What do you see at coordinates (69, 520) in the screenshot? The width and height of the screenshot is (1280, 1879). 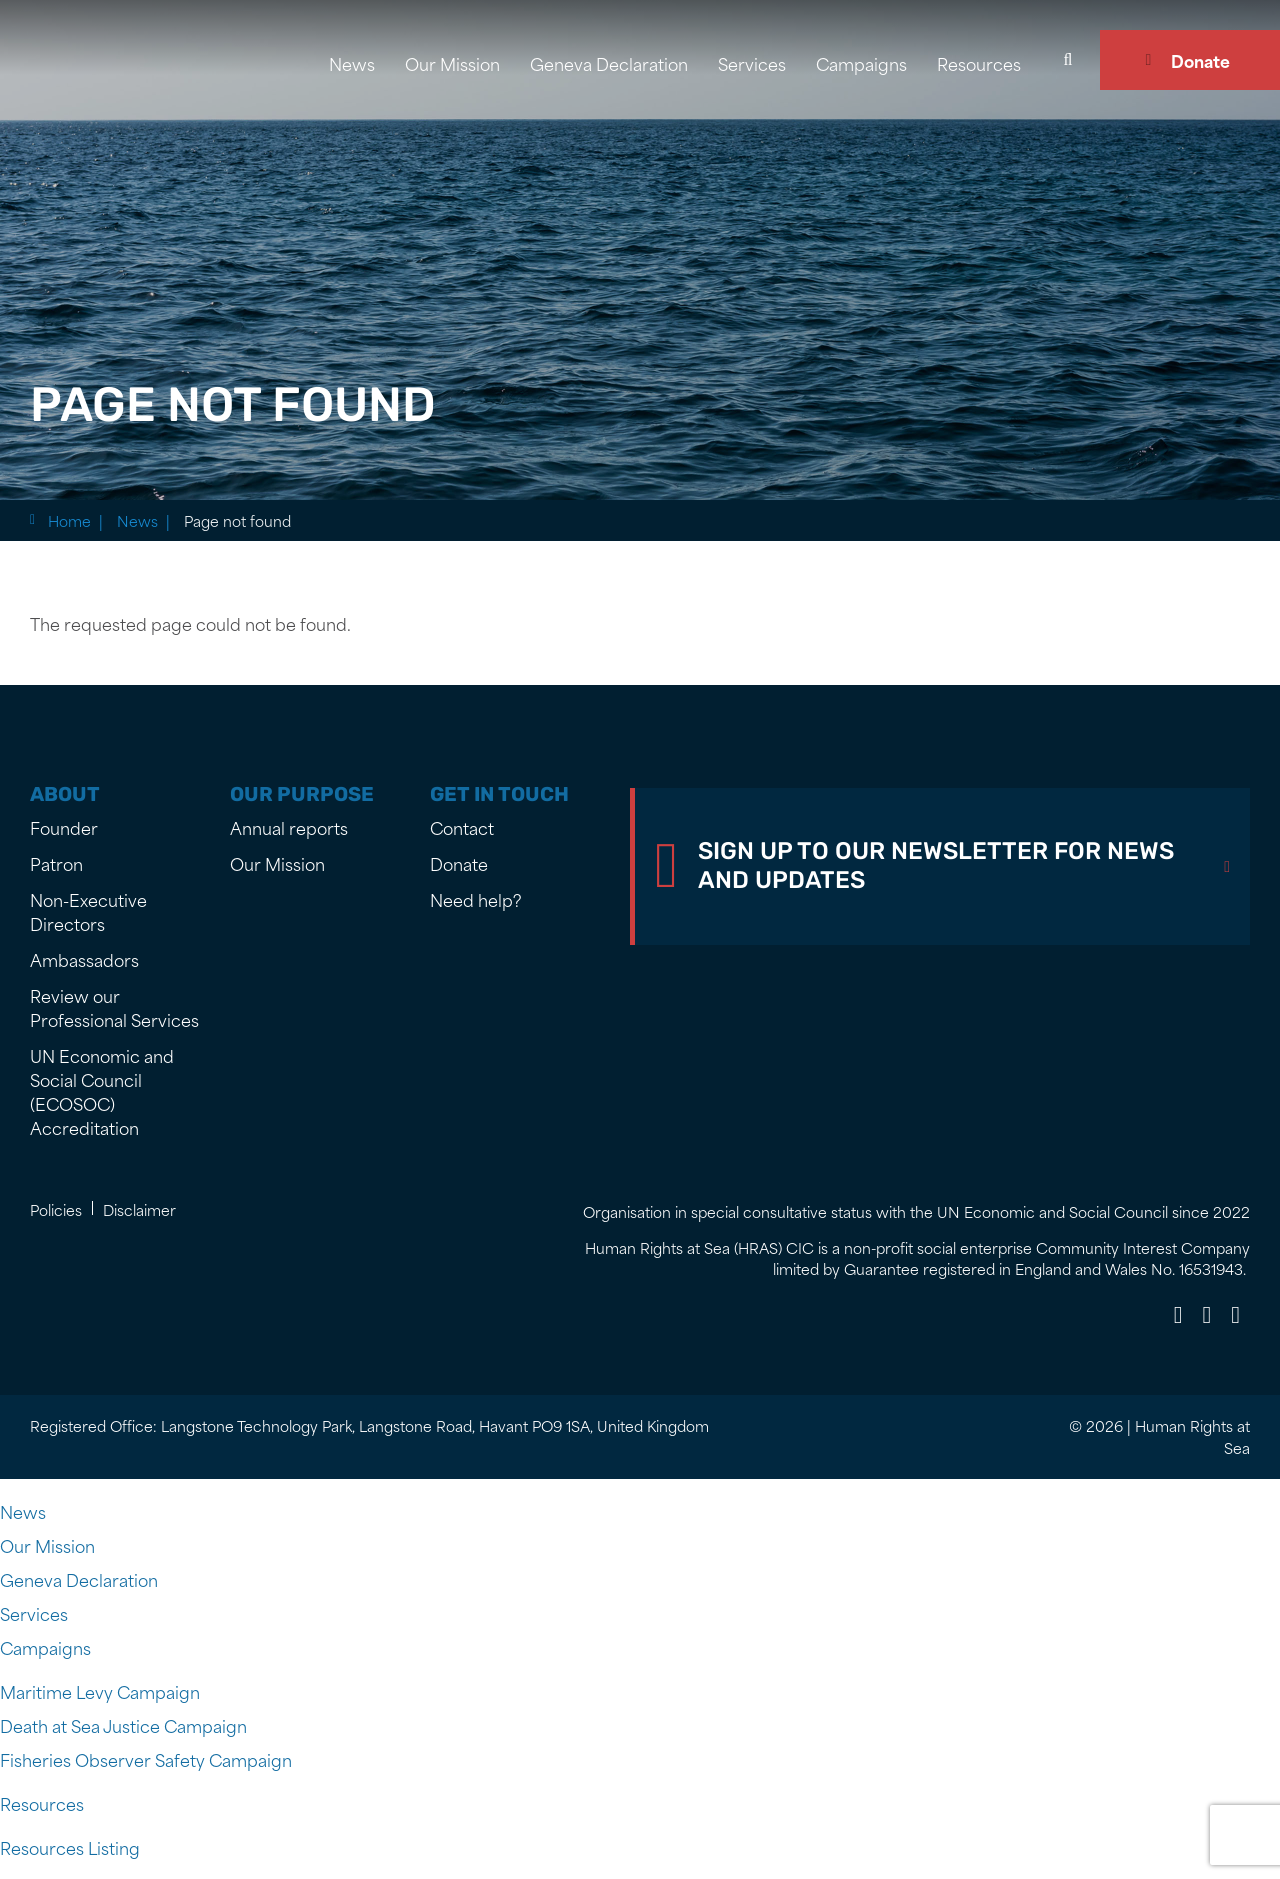 I see `Home` at bounding box center [69, 520].